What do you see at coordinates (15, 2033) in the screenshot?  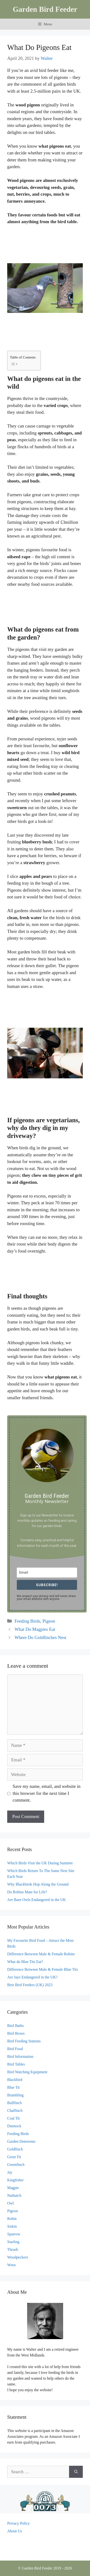 I see `Bird Boxes` at bounding box center [15, 2033].